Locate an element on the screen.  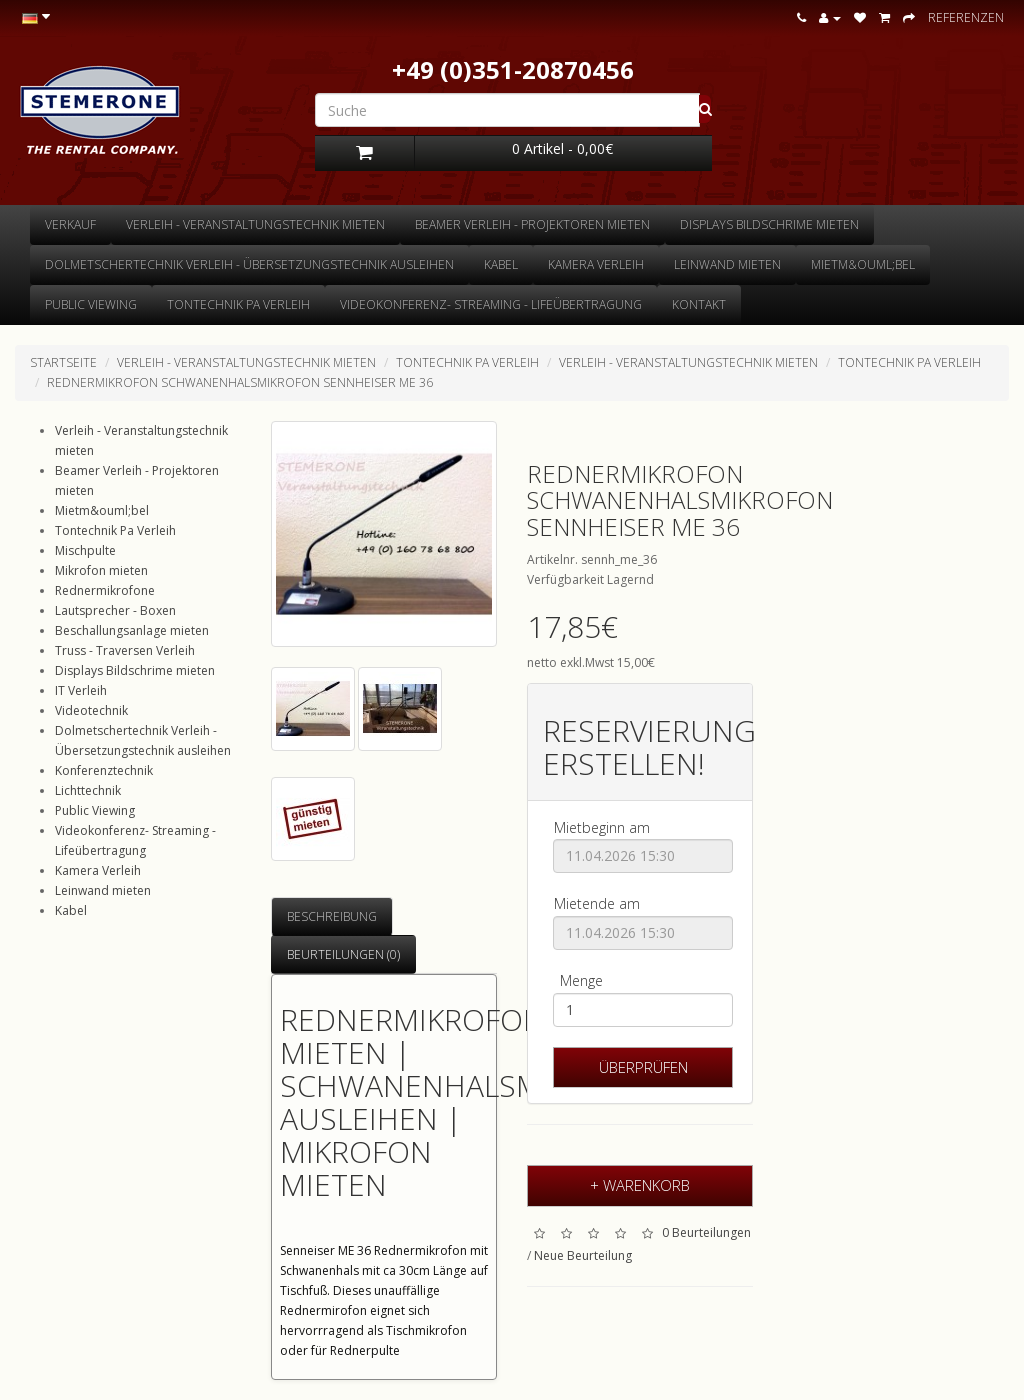
Kabel is located at coordinates (501, 264).